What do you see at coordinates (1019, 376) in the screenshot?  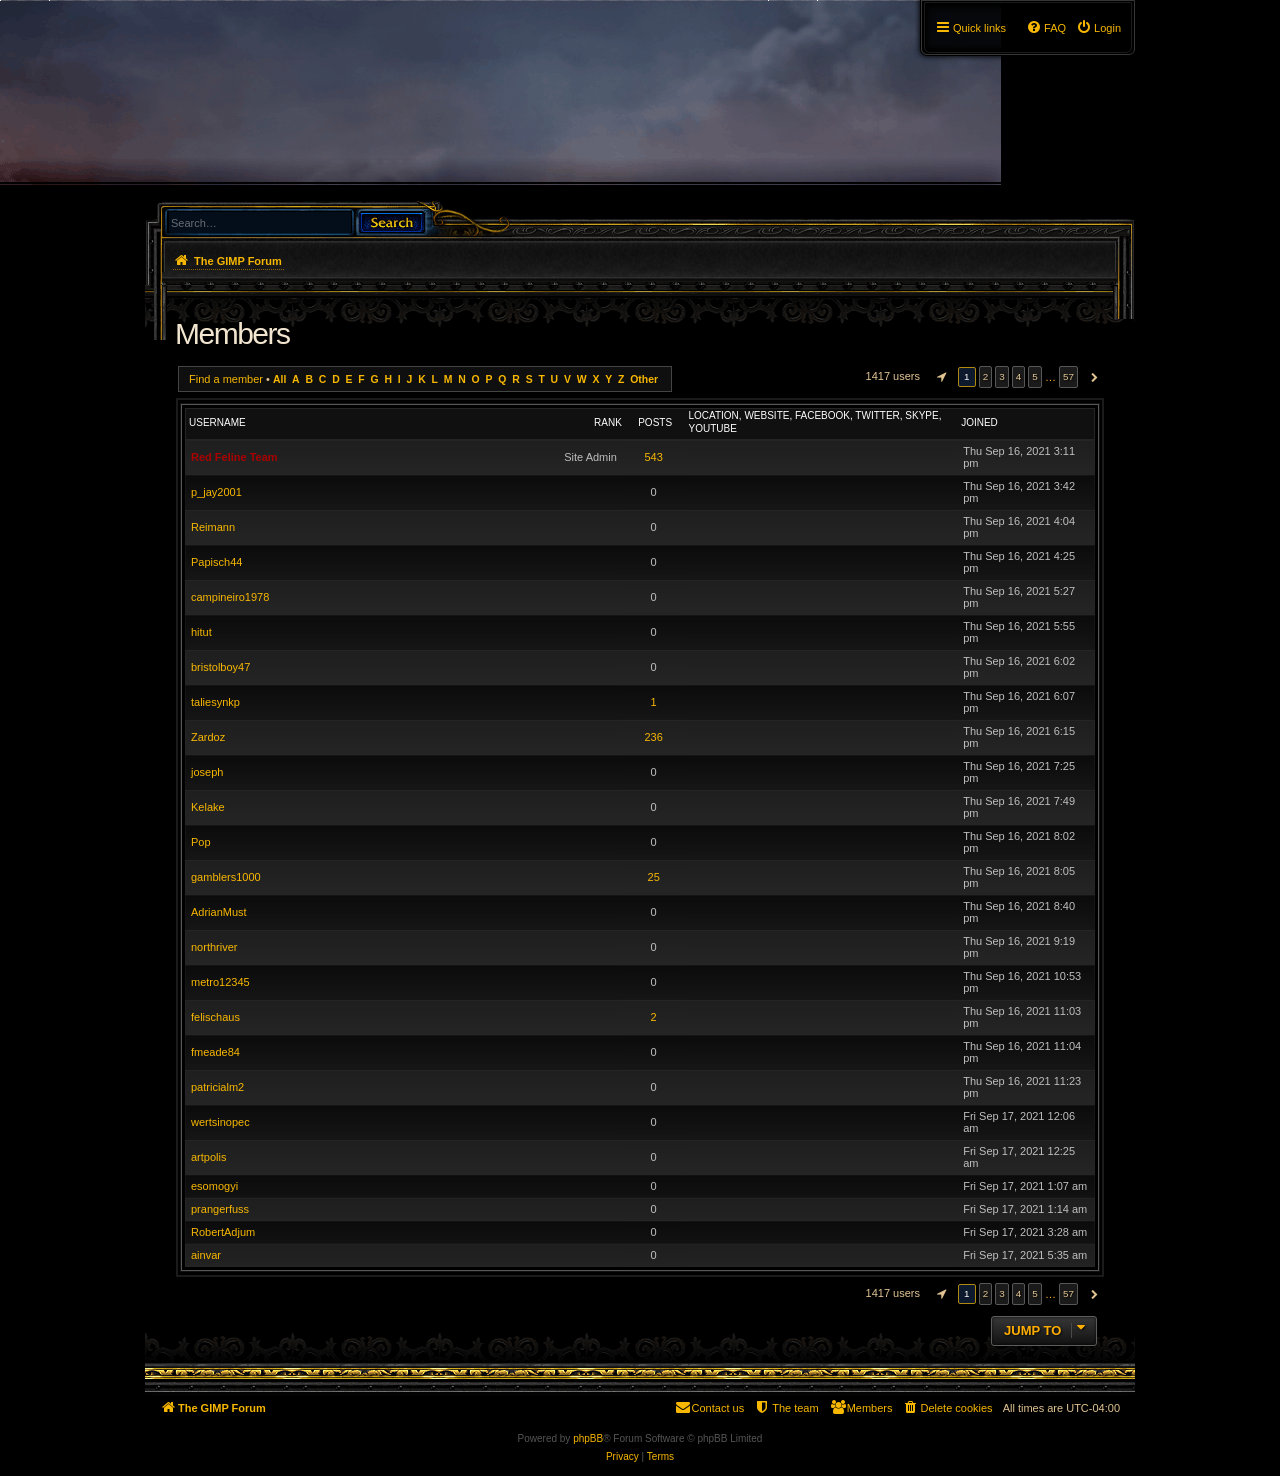 I see `4 [button]` at bounding box center [1019, 376].